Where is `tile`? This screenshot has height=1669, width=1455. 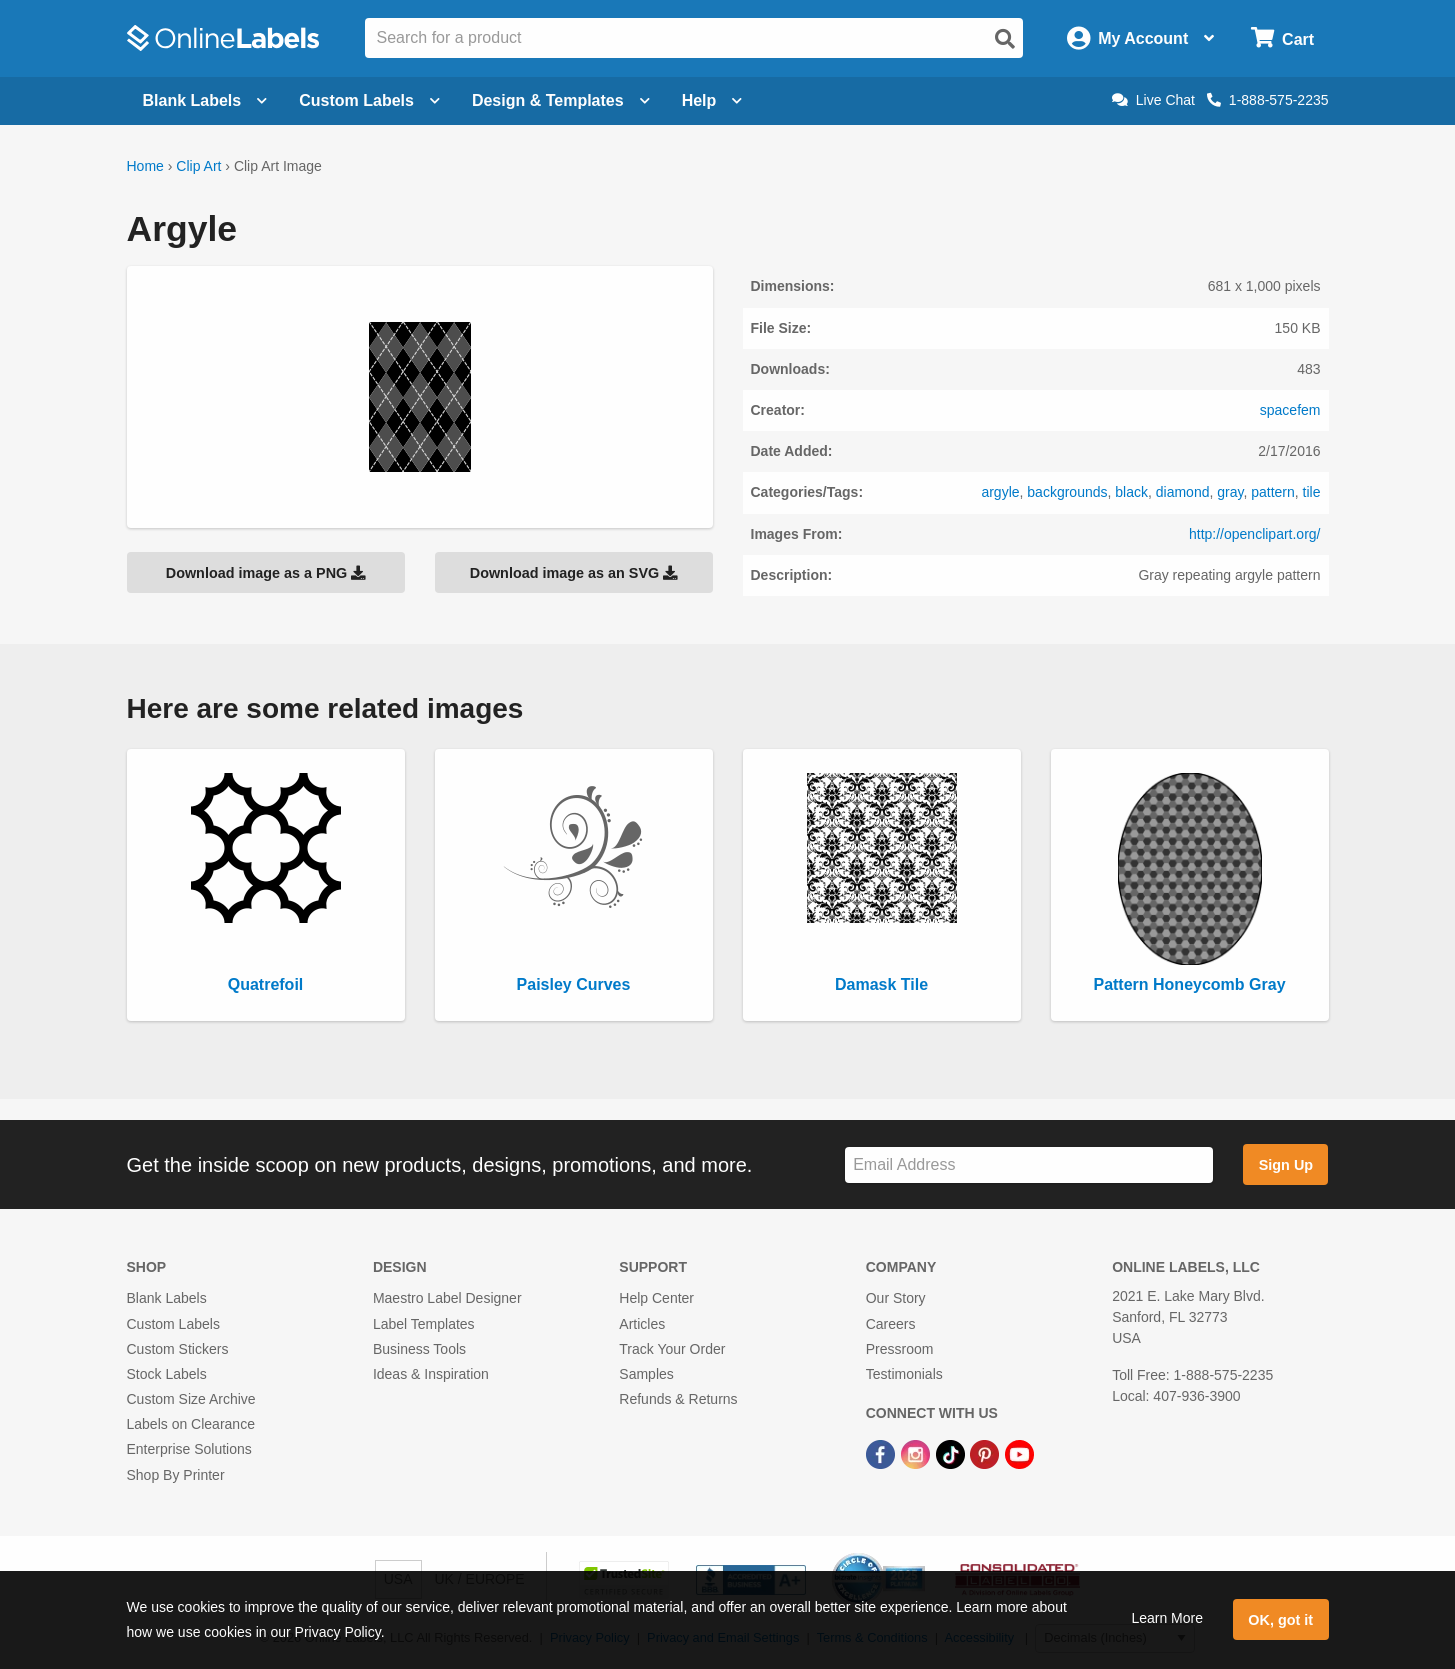 tile is located at coordinates (1312, 492).